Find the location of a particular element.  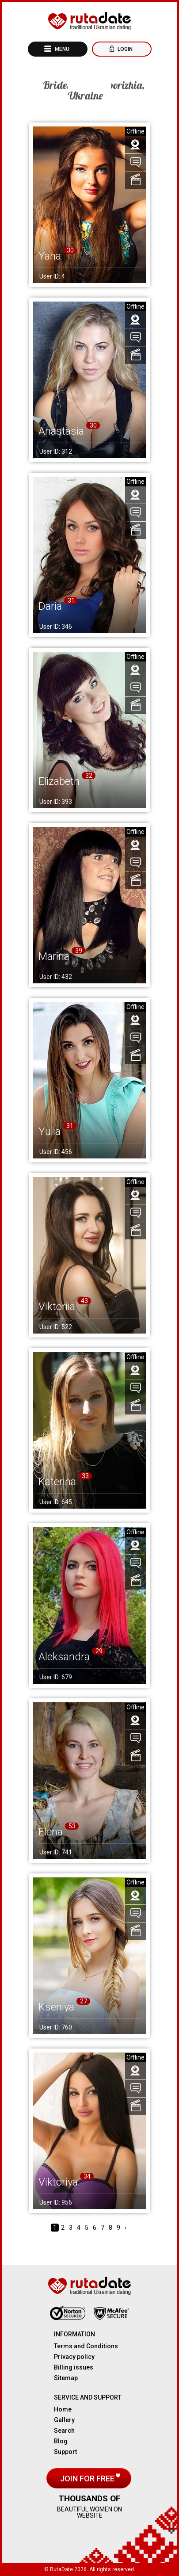

Login is located at coordinates (124, 49).